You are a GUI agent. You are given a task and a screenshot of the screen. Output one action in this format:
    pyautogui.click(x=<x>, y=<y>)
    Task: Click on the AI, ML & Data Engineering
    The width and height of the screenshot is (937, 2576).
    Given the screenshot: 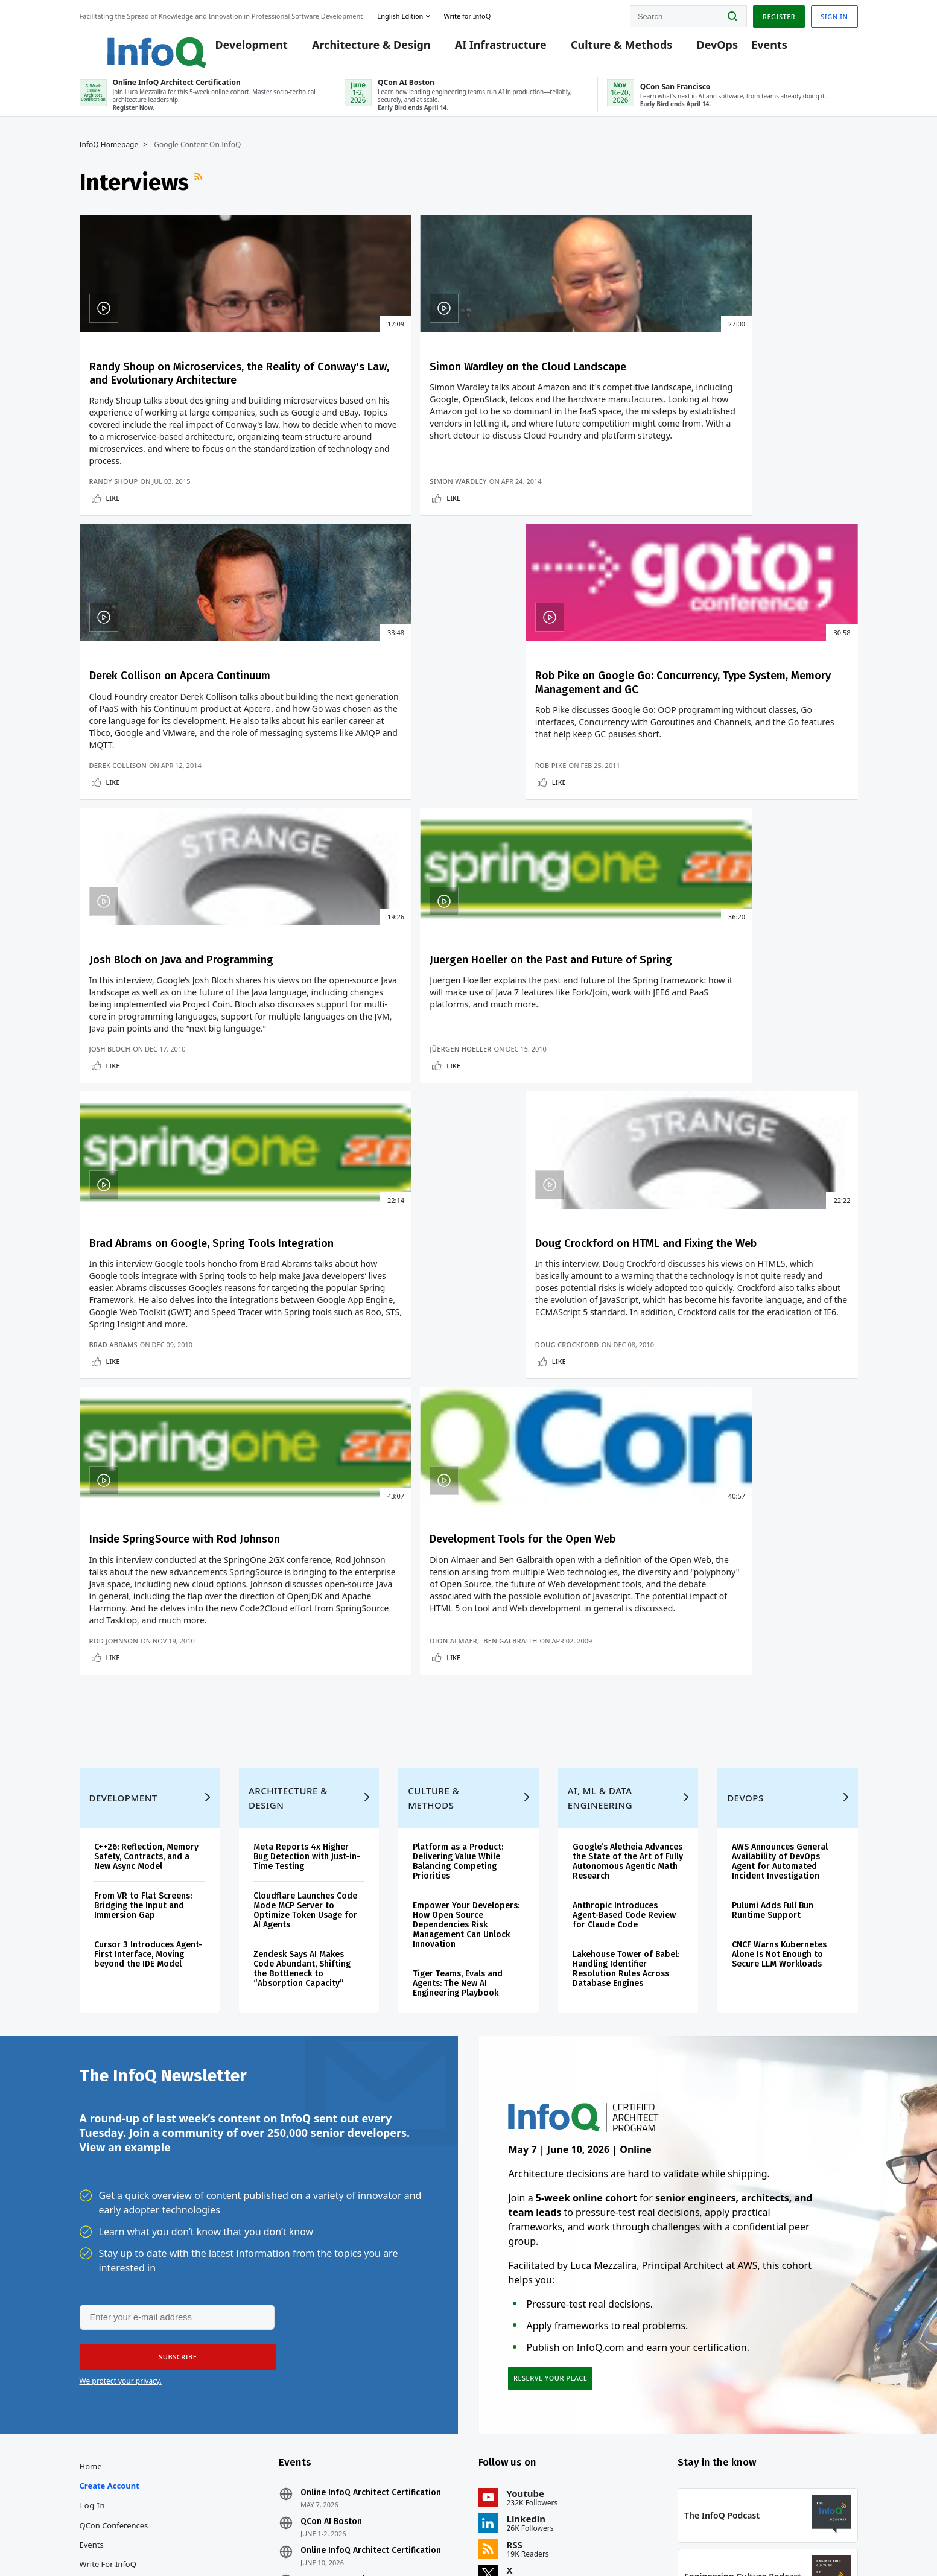 What is the action you would take?
    pyautogui.click(x=600, y=1545)
    